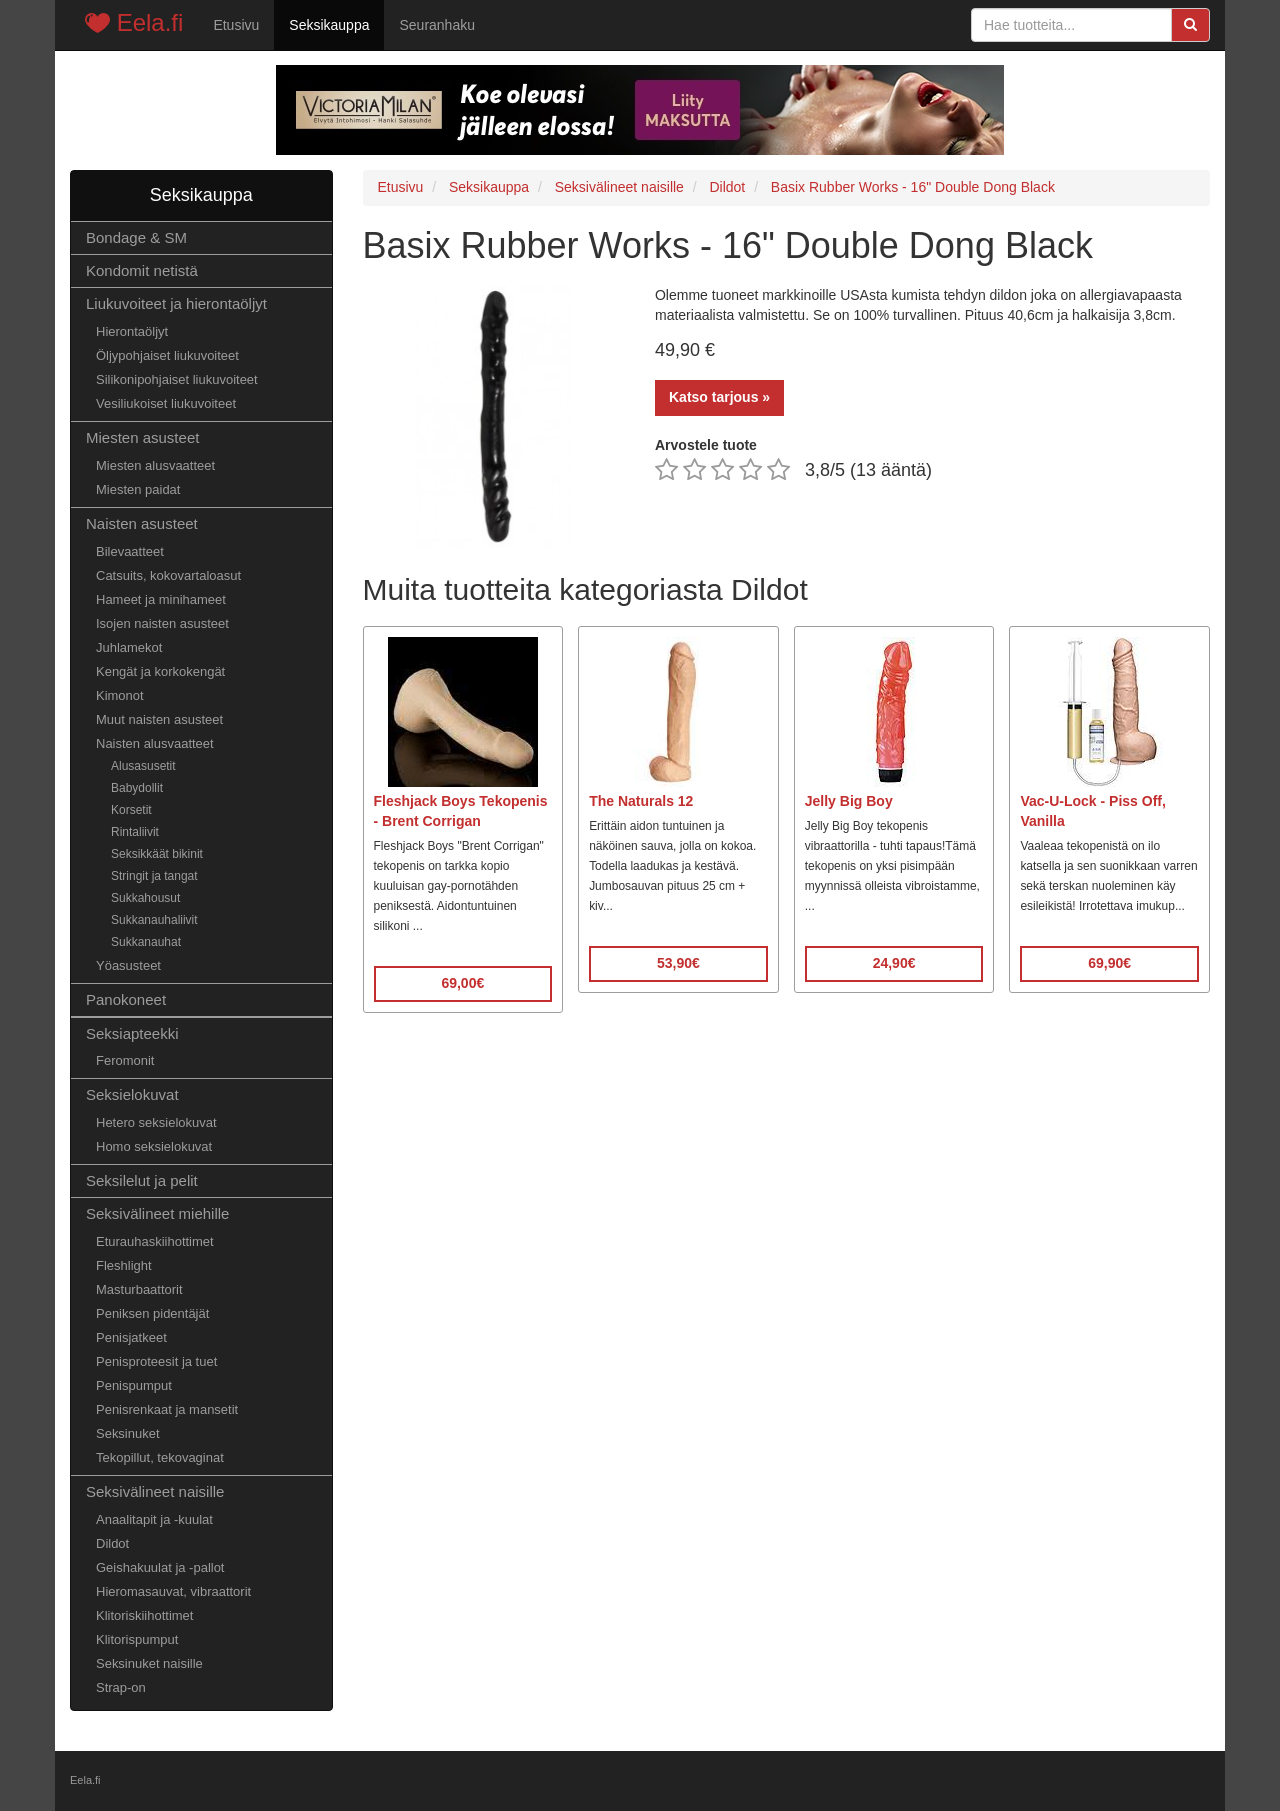 This screenshot has width=1280, height=1811. Describe the element at coordinates (161, 599) in the screenshot. I see `Hameet ja minihameet` at that location.